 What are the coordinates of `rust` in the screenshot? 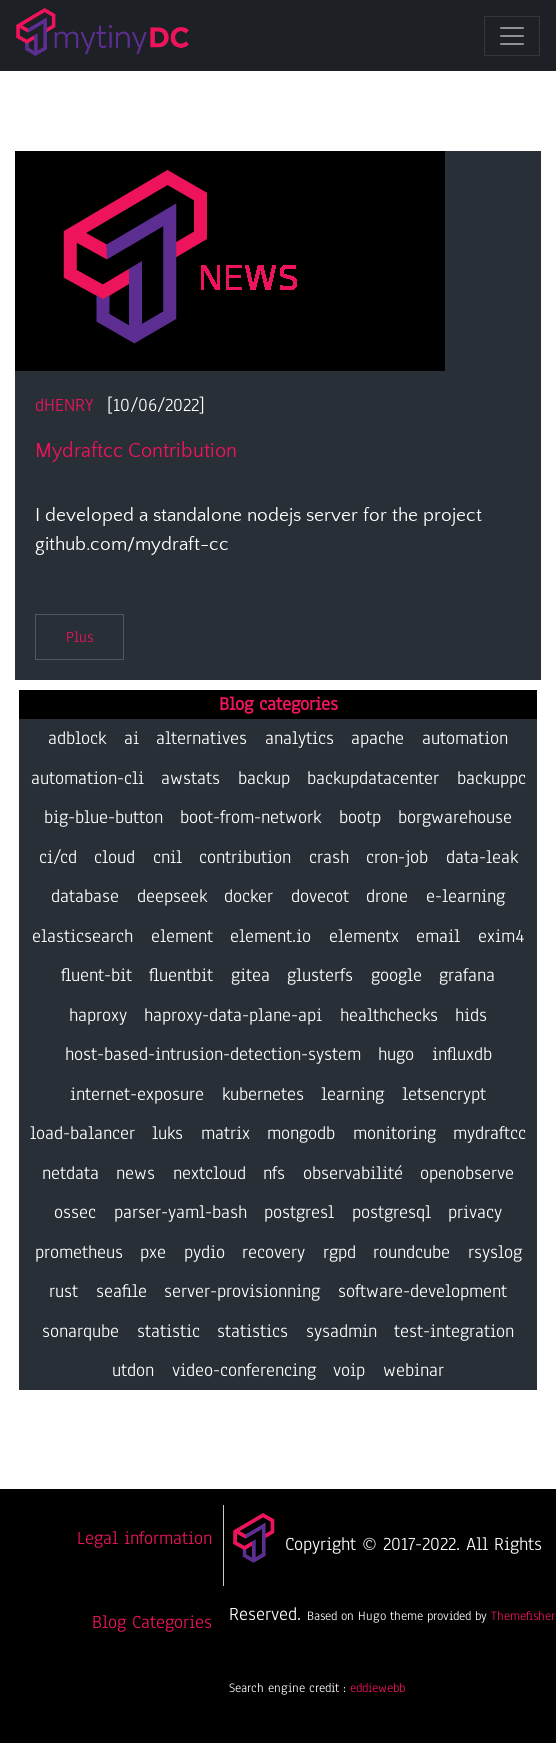 It's located at (63, 1291).